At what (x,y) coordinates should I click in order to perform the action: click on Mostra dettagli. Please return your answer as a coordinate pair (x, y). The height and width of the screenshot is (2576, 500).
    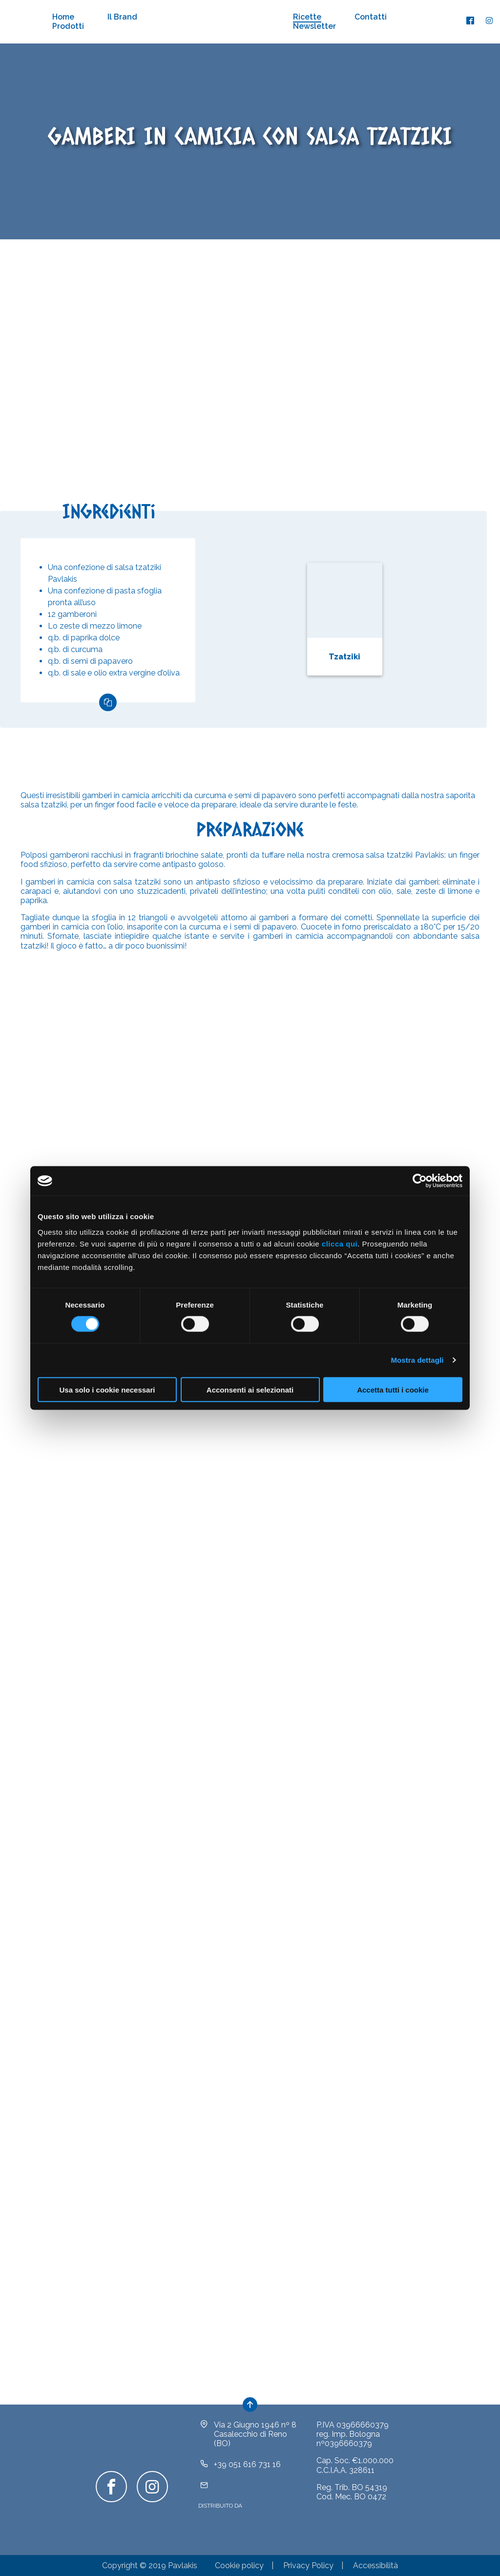
    Looking at the image, I should click on (417, 1360).